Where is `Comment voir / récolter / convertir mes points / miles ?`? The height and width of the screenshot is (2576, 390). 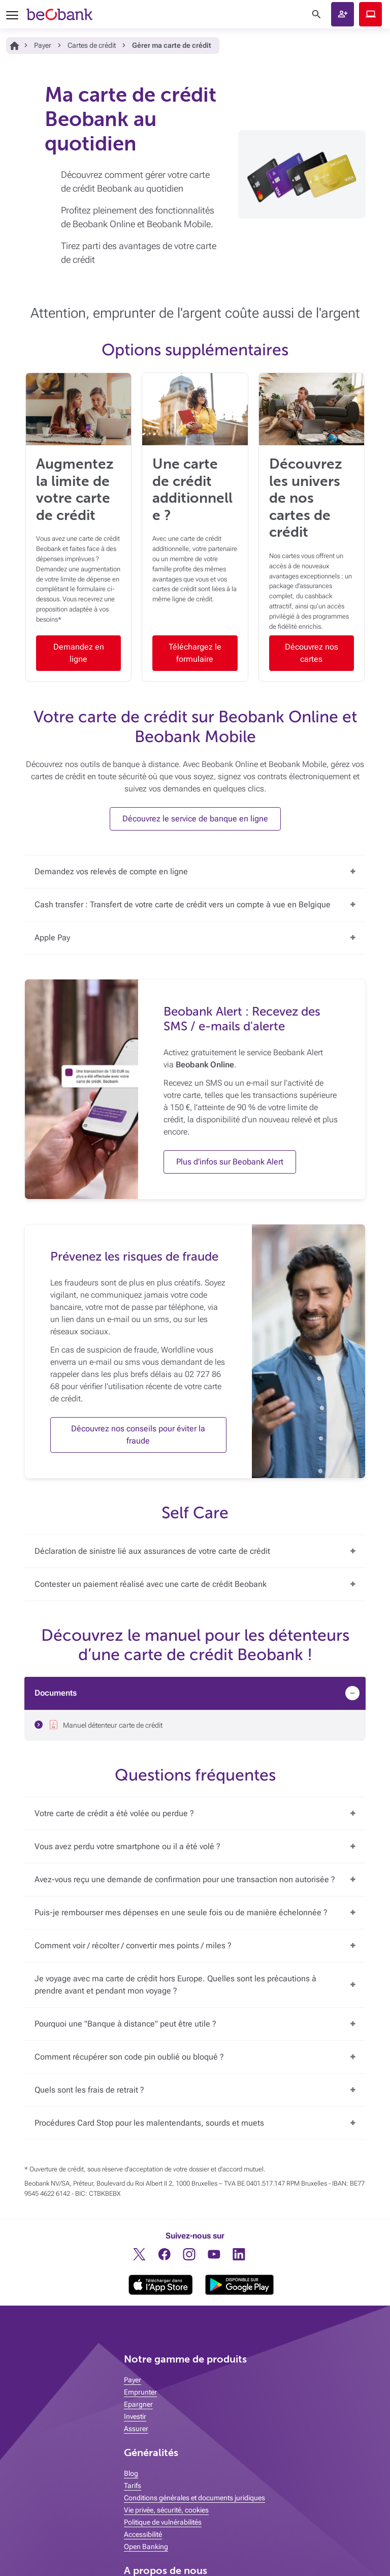 Comment voir / récolter / convertir mes points / miles ? is located at coordinates (133, 1945).